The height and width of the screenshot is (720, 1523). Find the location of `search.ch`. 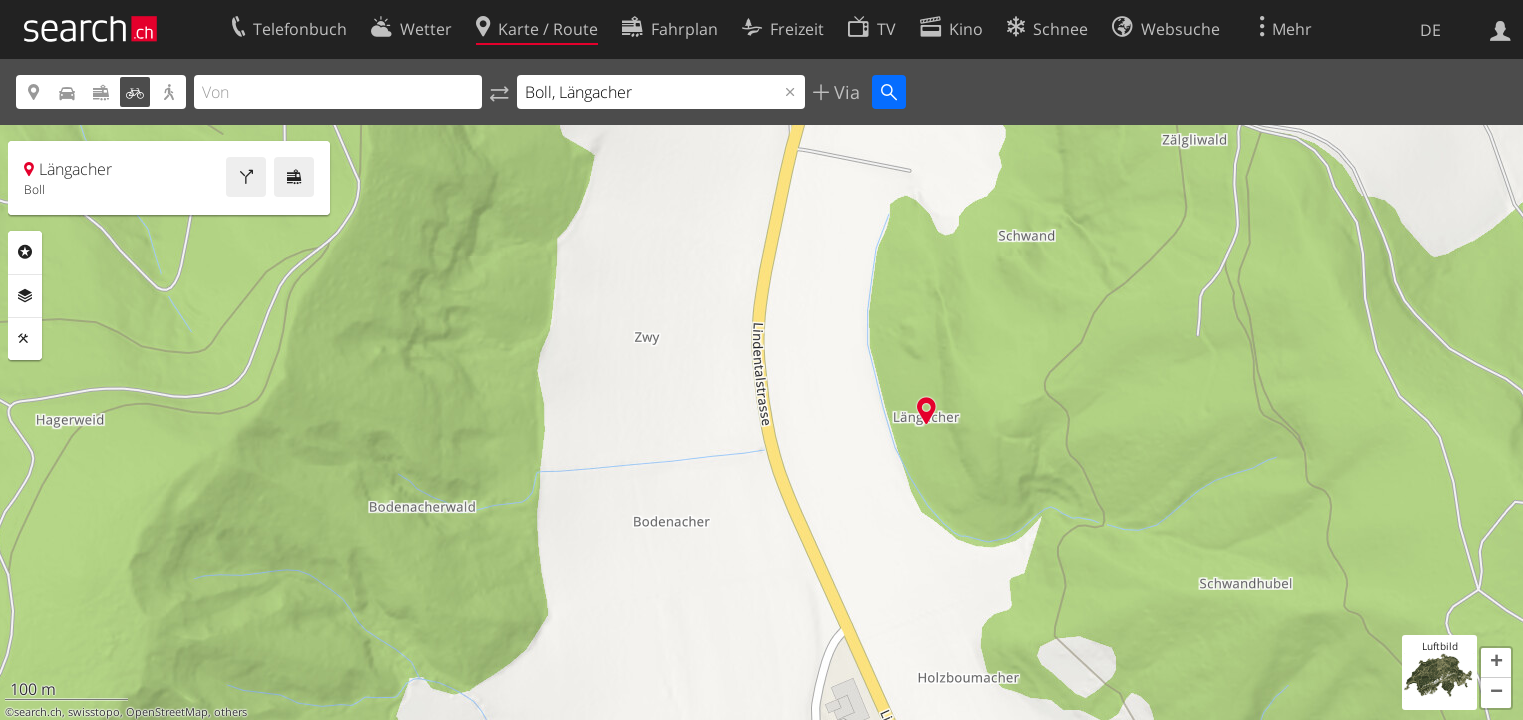

search.ch is located at coordinates (38, 712).